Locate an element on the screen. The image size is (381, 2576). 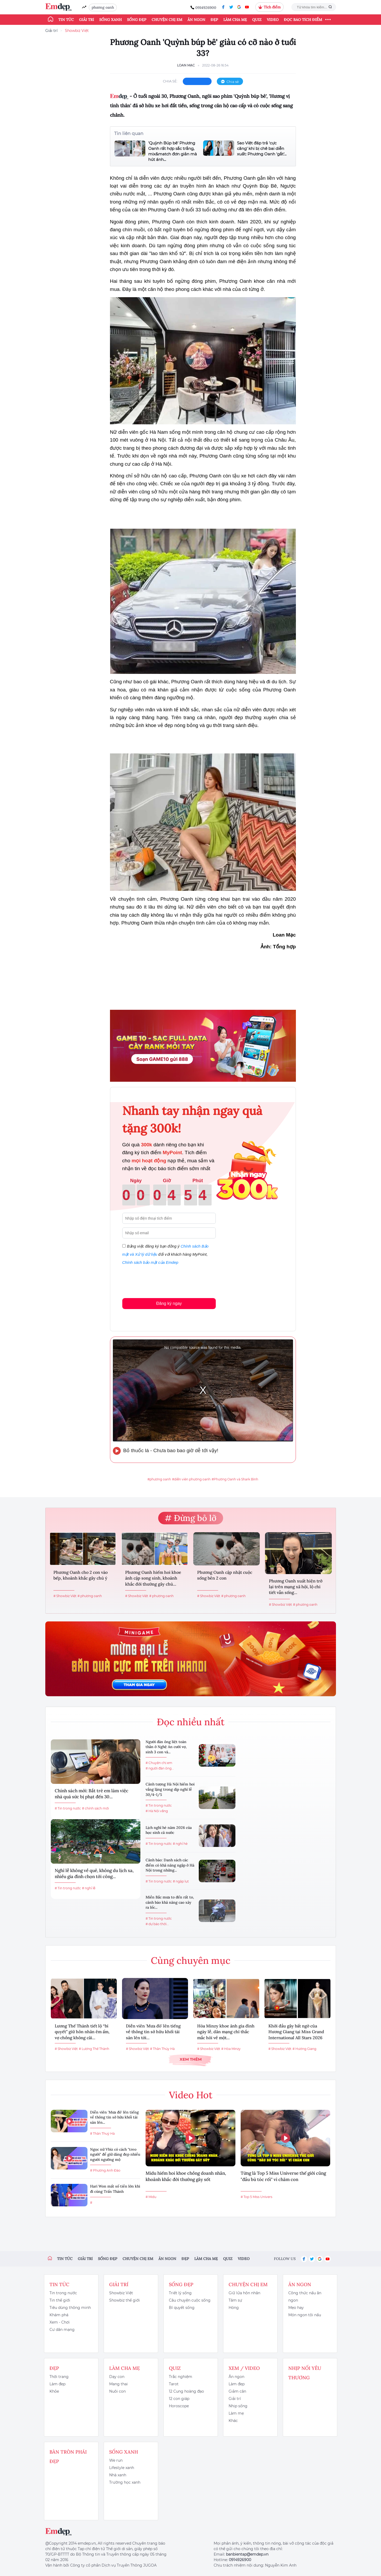
Lương Thế Thành tiết lộ “bí quyết” giữ hôn nhân êm ấm, vợ chồng không cãi... is located at coordinates (82, 2031).